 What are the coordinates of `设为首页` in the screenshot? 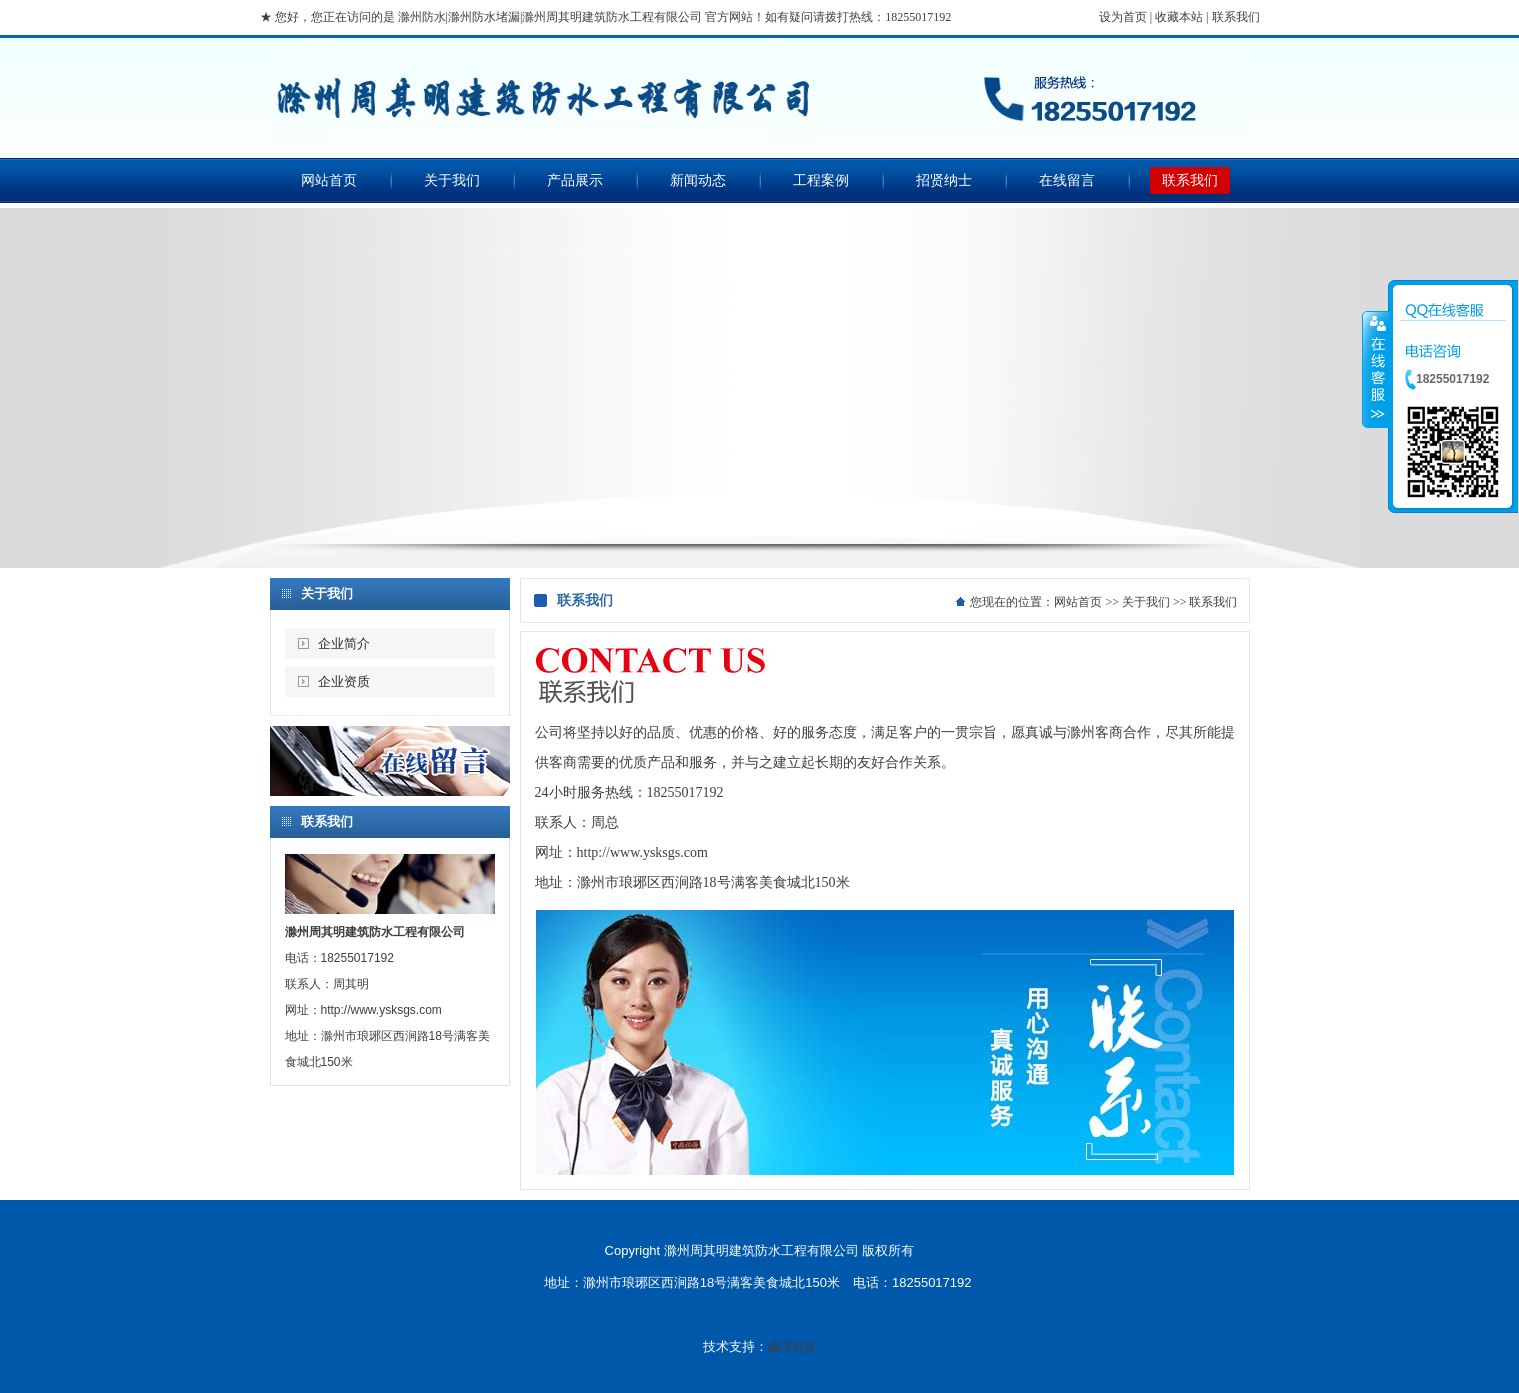 It's located at (1123, 17).